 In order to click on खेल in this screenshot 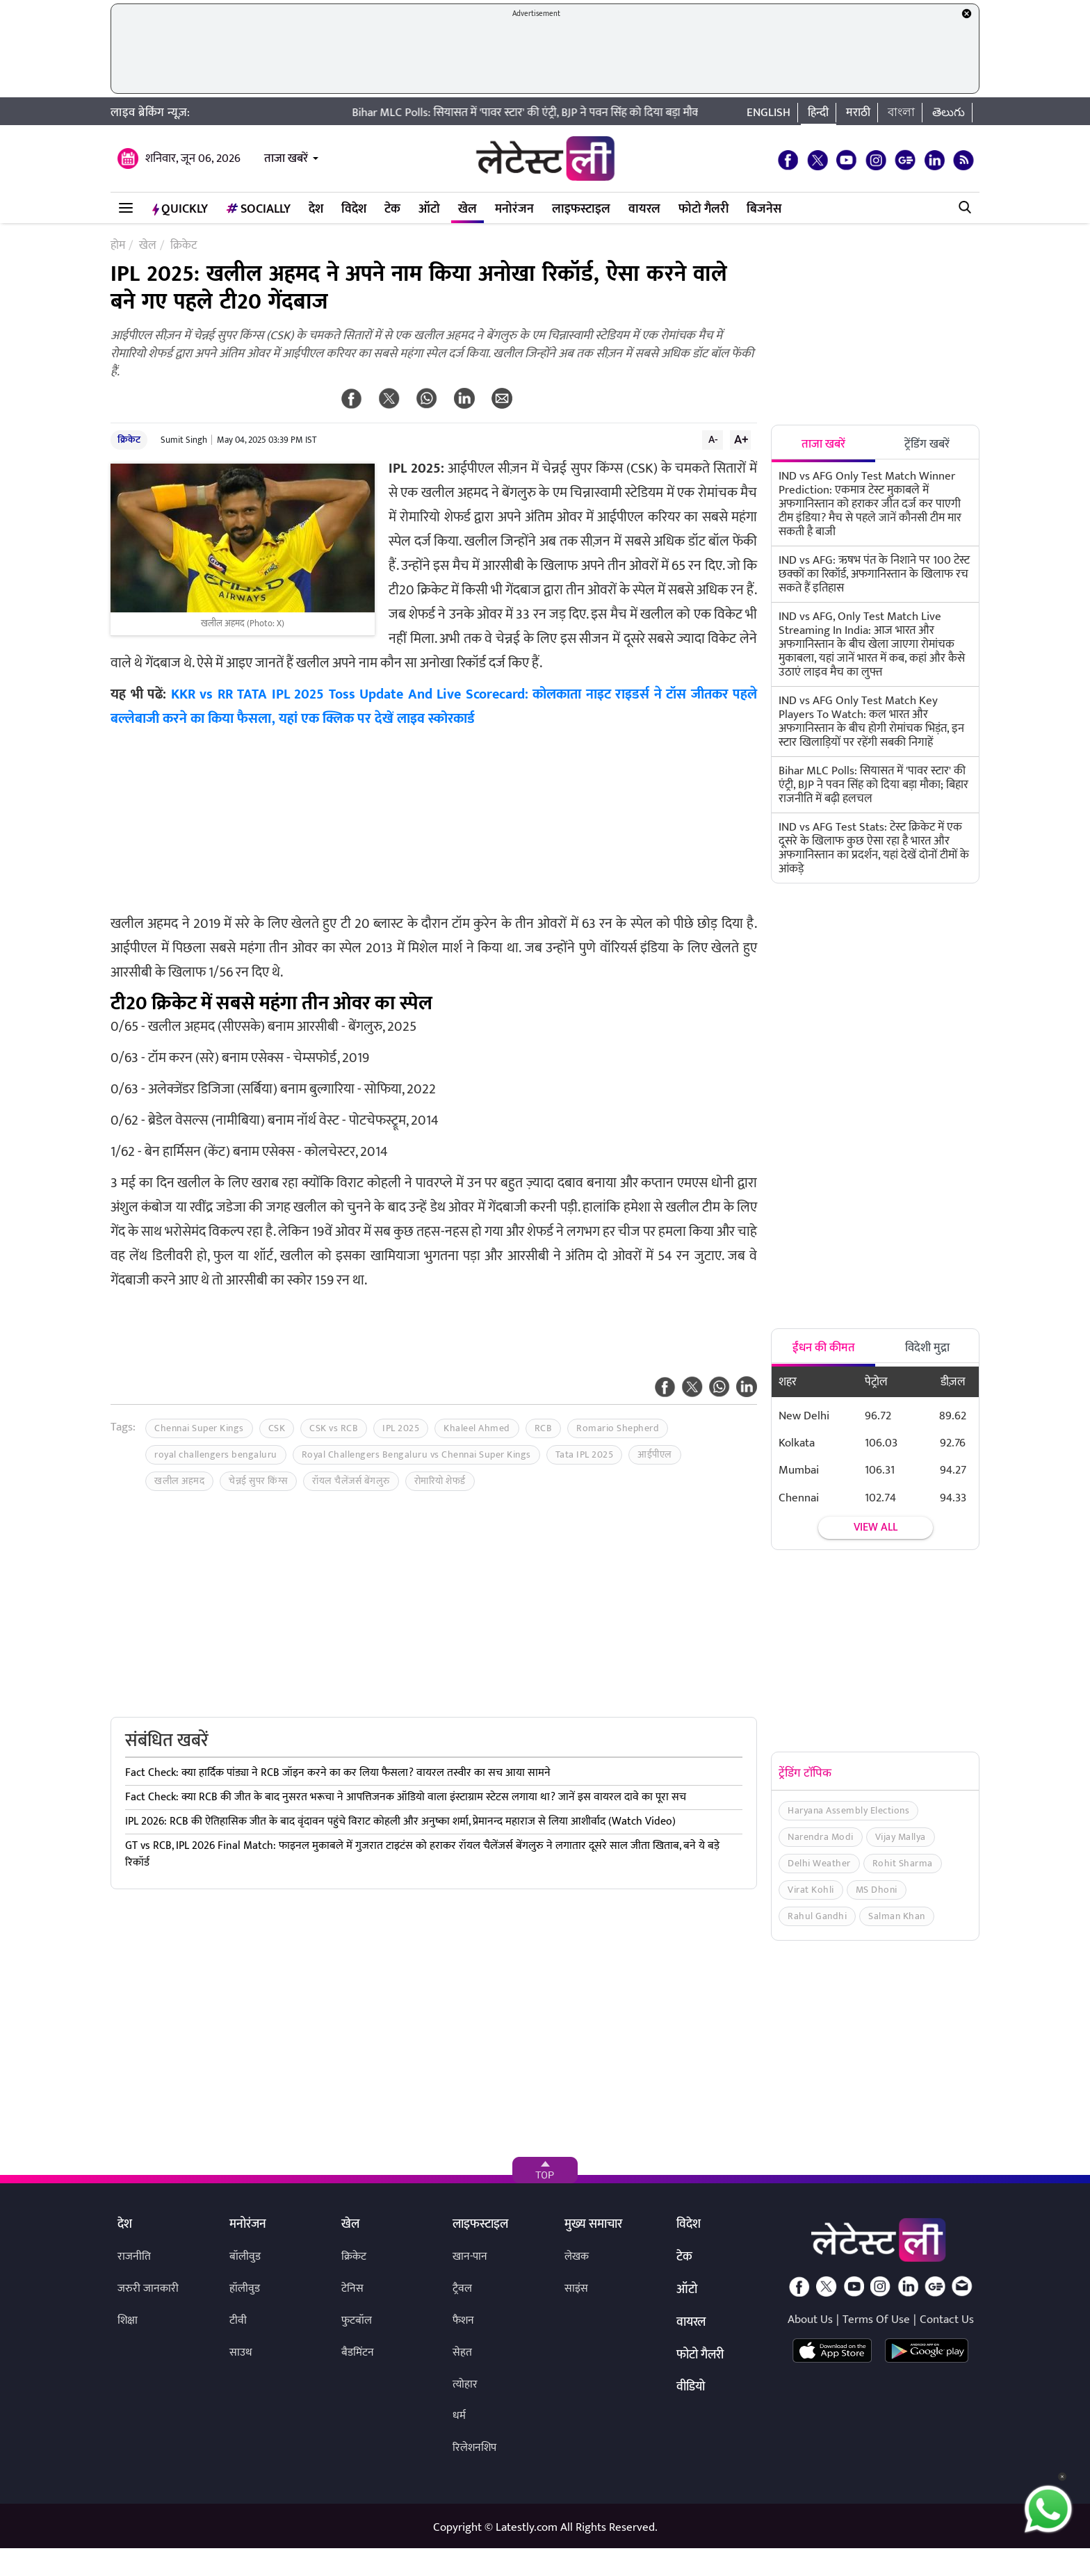, I will do `click(467, 209)`.